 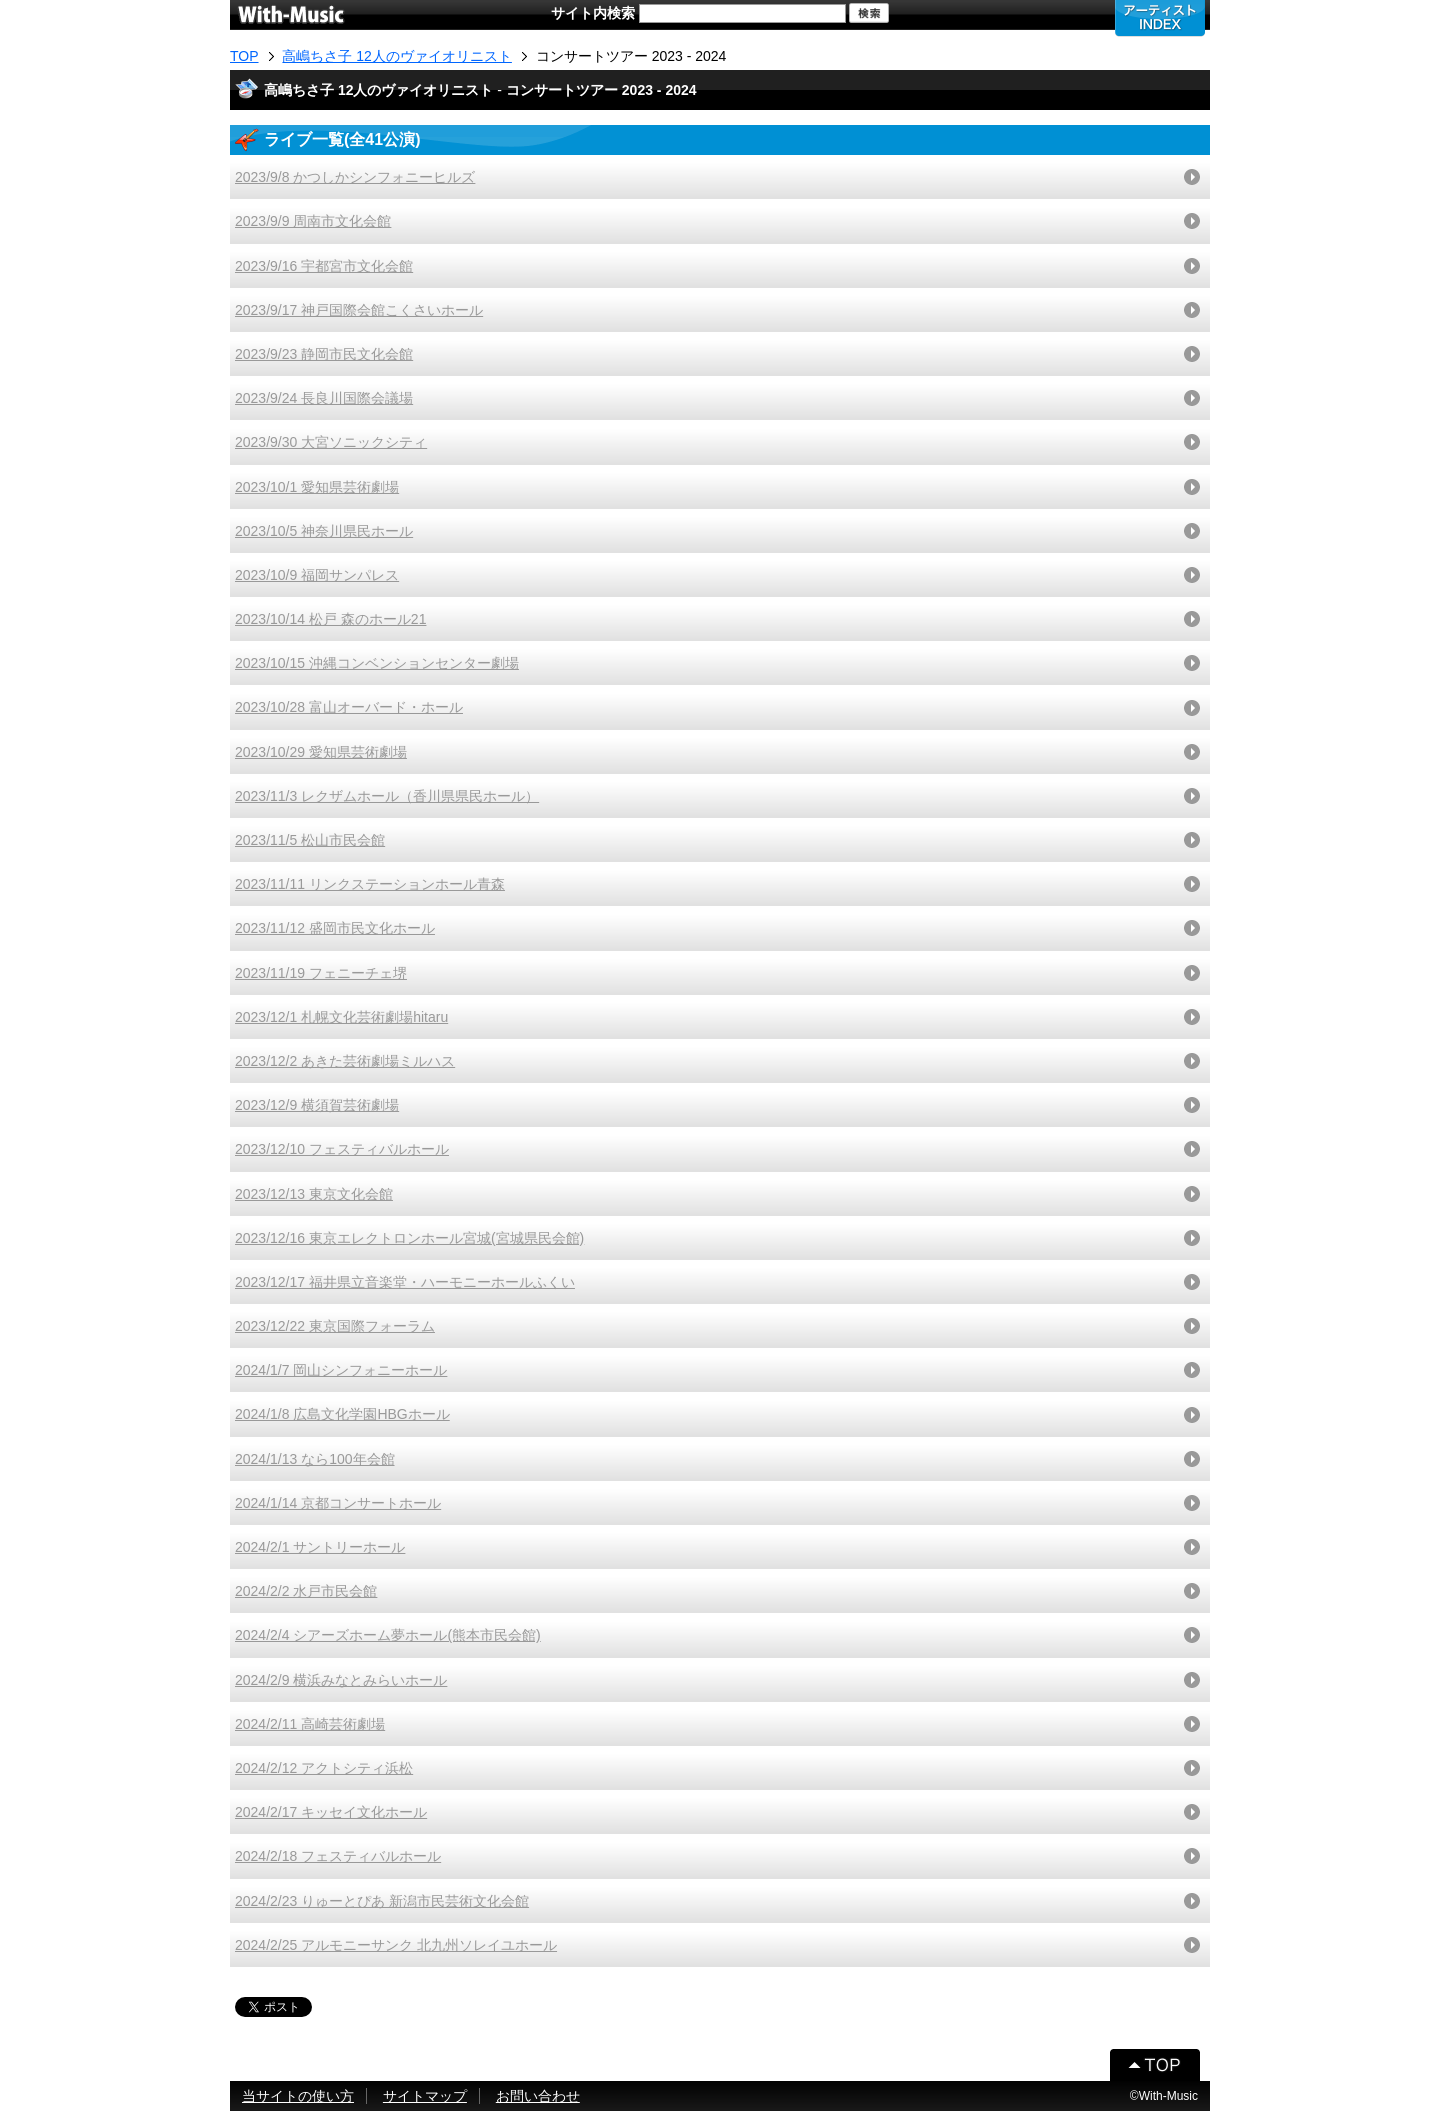 I want to click on 2024/2/4 シアーズホーム夢ホール(熊本市民会館), so click(x=388, y=1635).